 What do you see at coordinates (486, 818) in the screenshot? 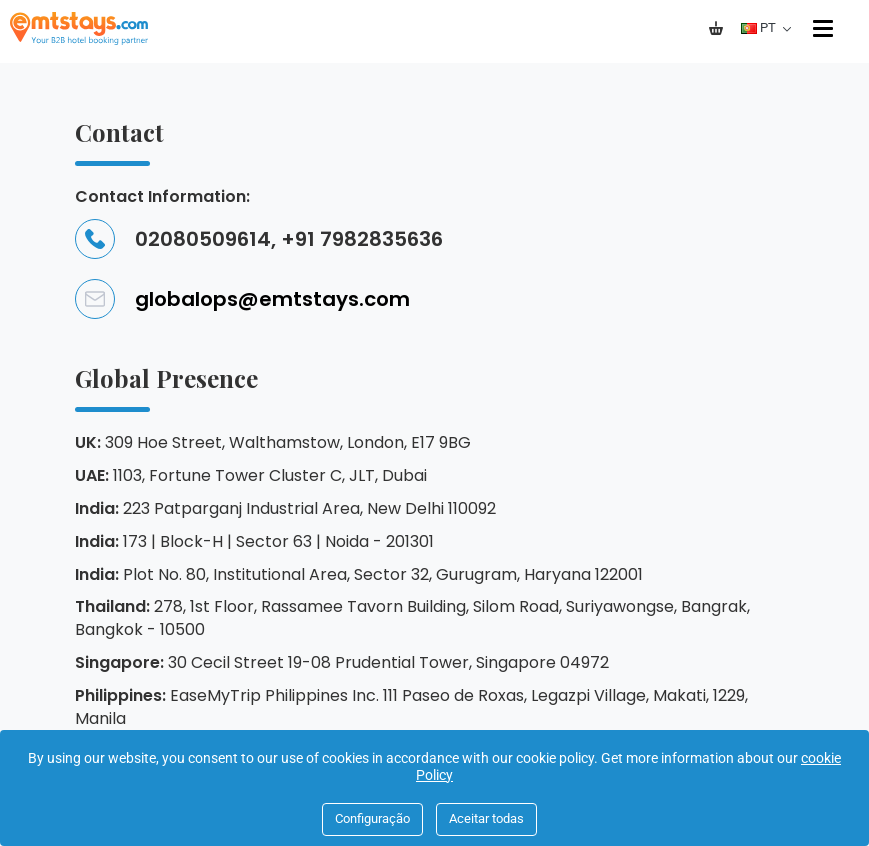
I see `Aceitar todas [Close]` at bounding box center [486, 818].